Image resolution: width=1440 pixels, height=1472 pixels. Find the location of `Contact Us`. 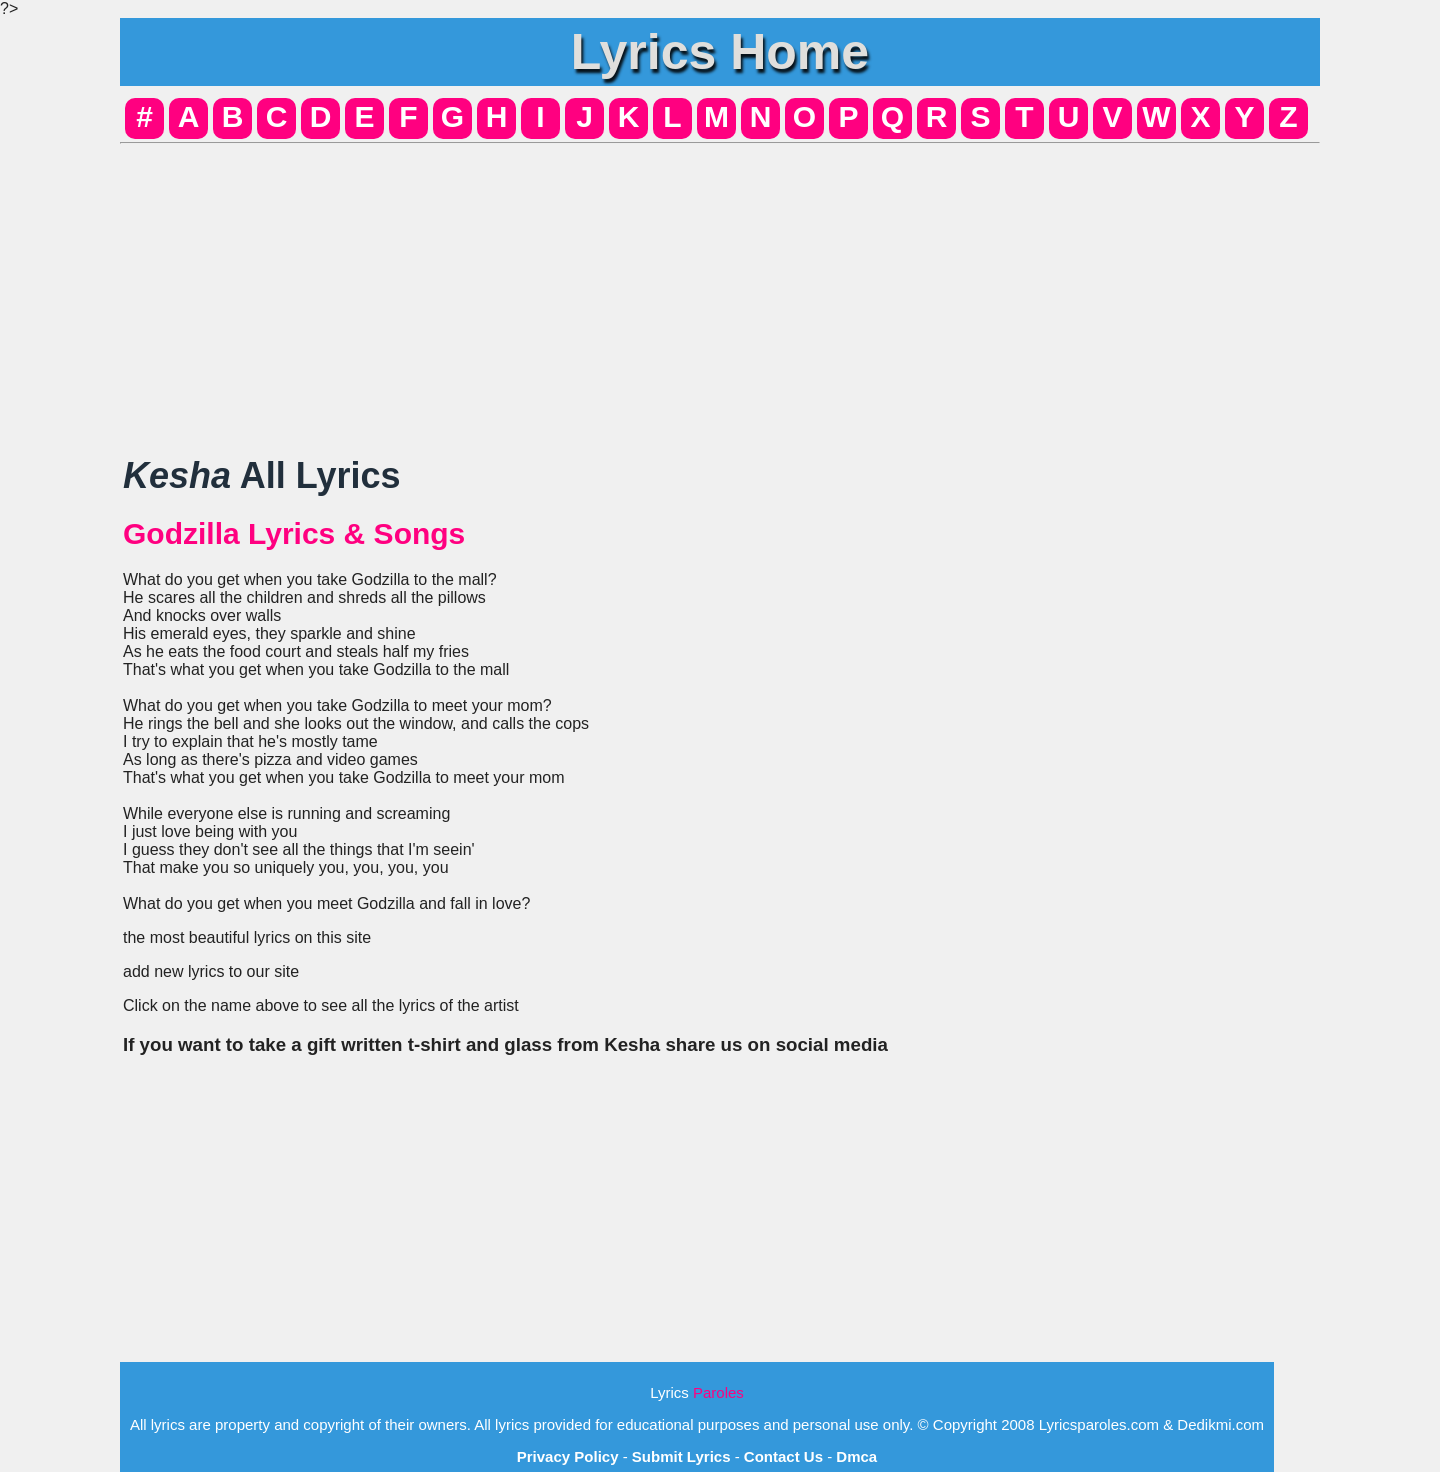

Contact Us is located at coordinates (783, 1456).